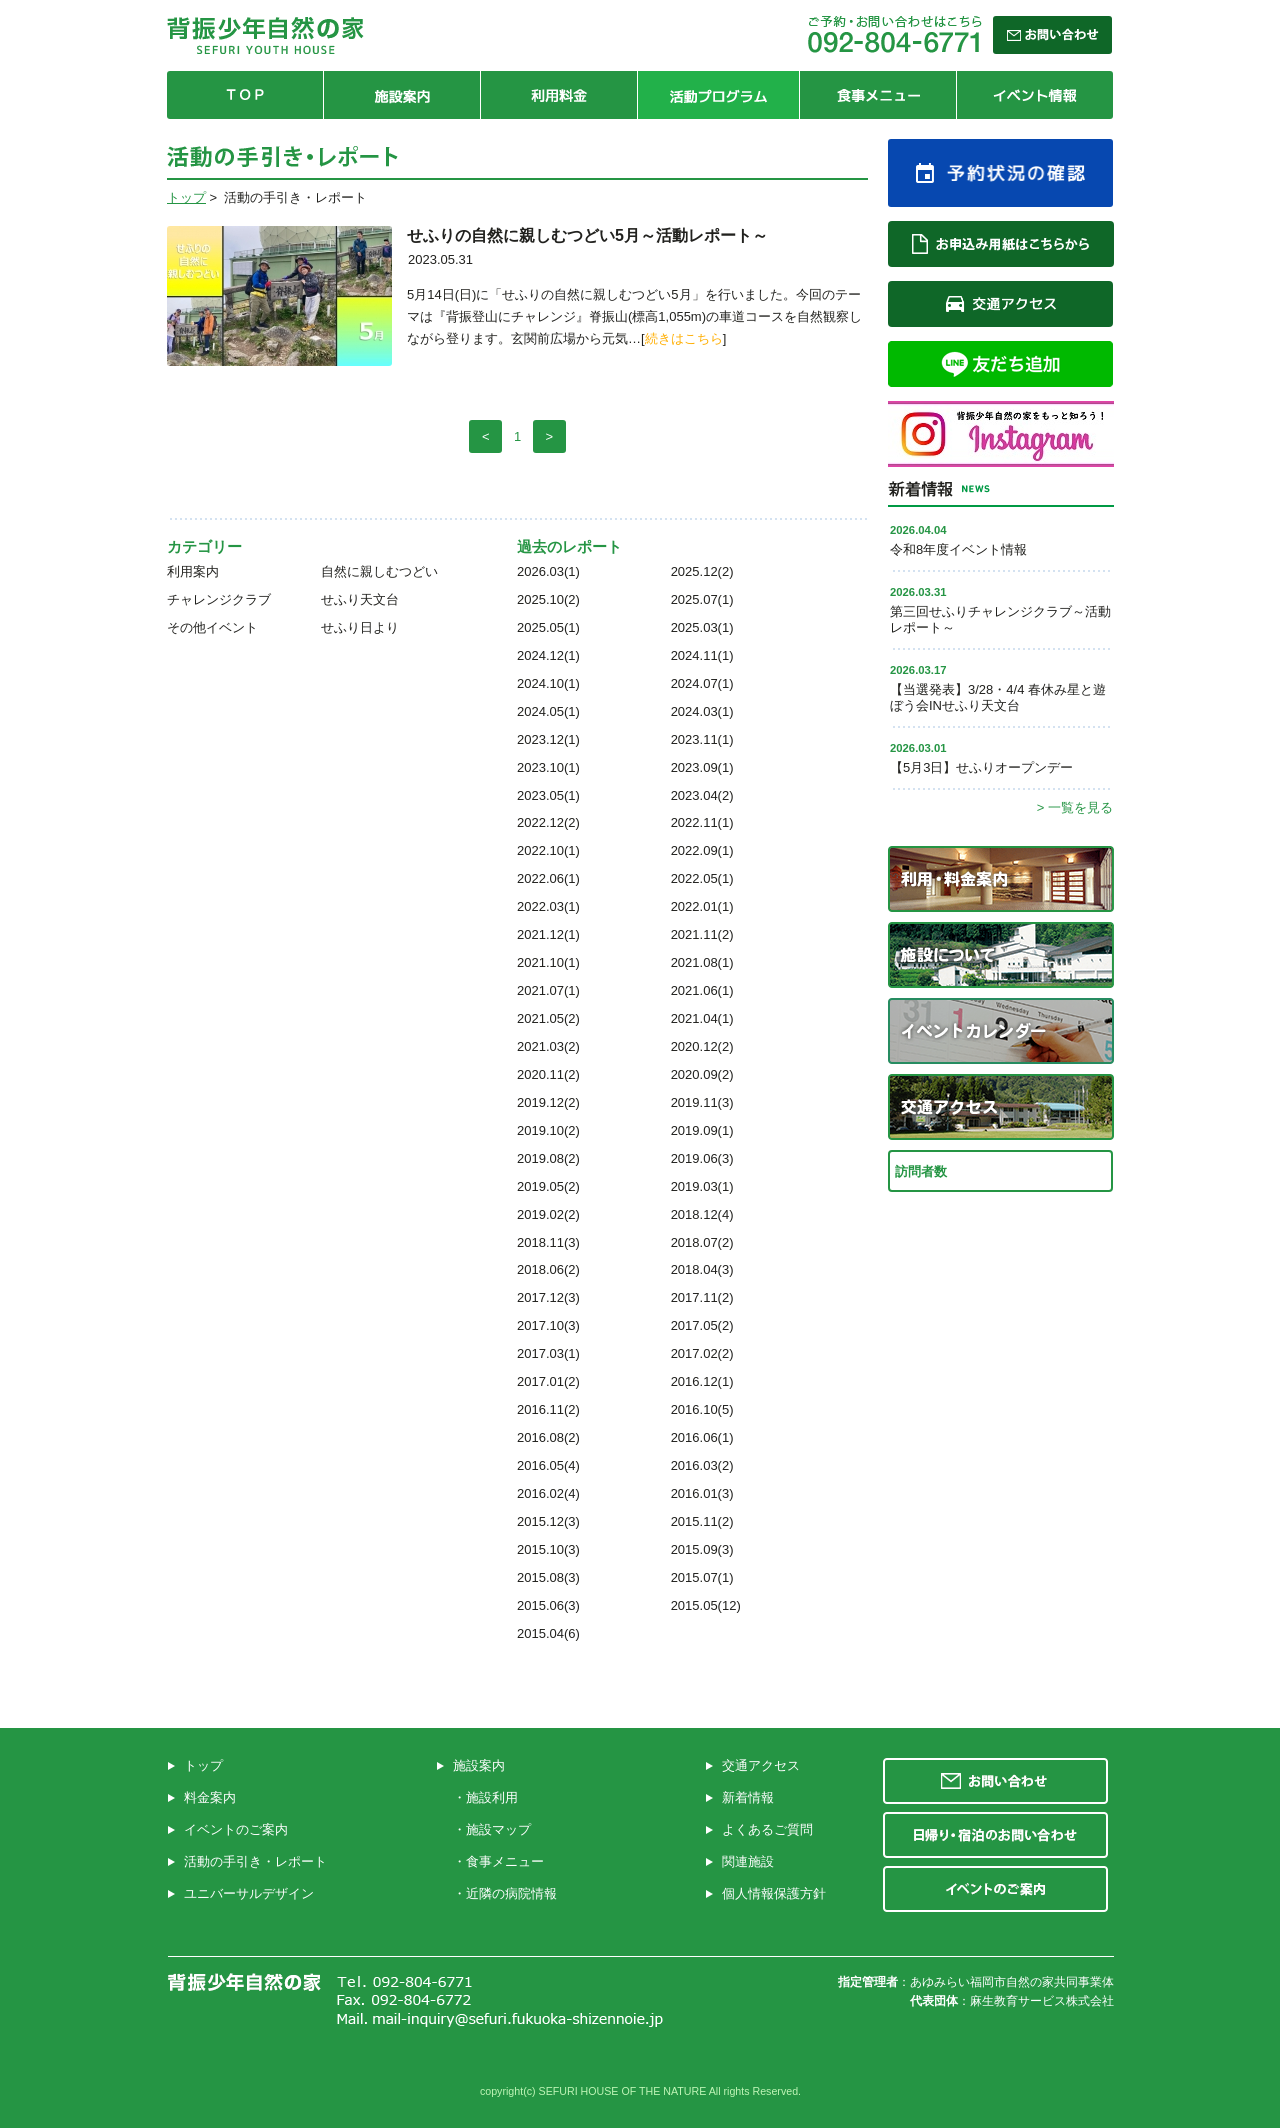  I want to click on 2015.11(2), so click(702, 1521).